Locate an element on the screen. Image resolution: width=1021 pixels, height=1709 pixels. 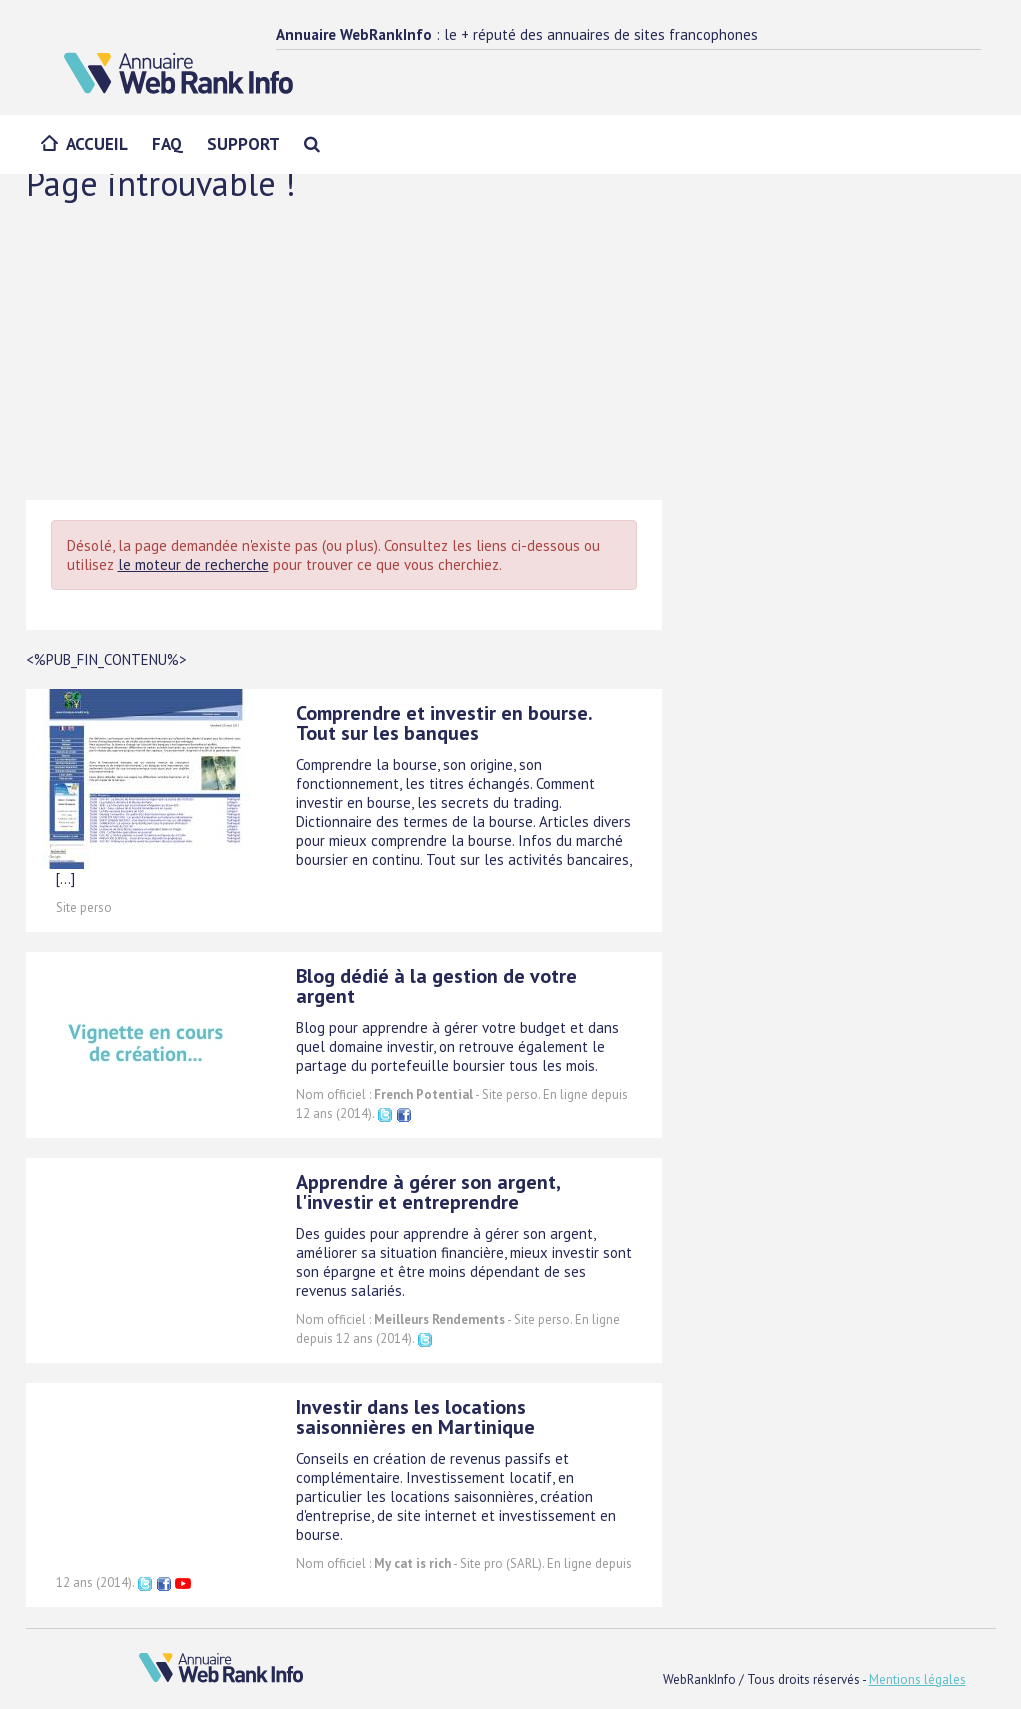
Support is located at coordinates (243, 144).